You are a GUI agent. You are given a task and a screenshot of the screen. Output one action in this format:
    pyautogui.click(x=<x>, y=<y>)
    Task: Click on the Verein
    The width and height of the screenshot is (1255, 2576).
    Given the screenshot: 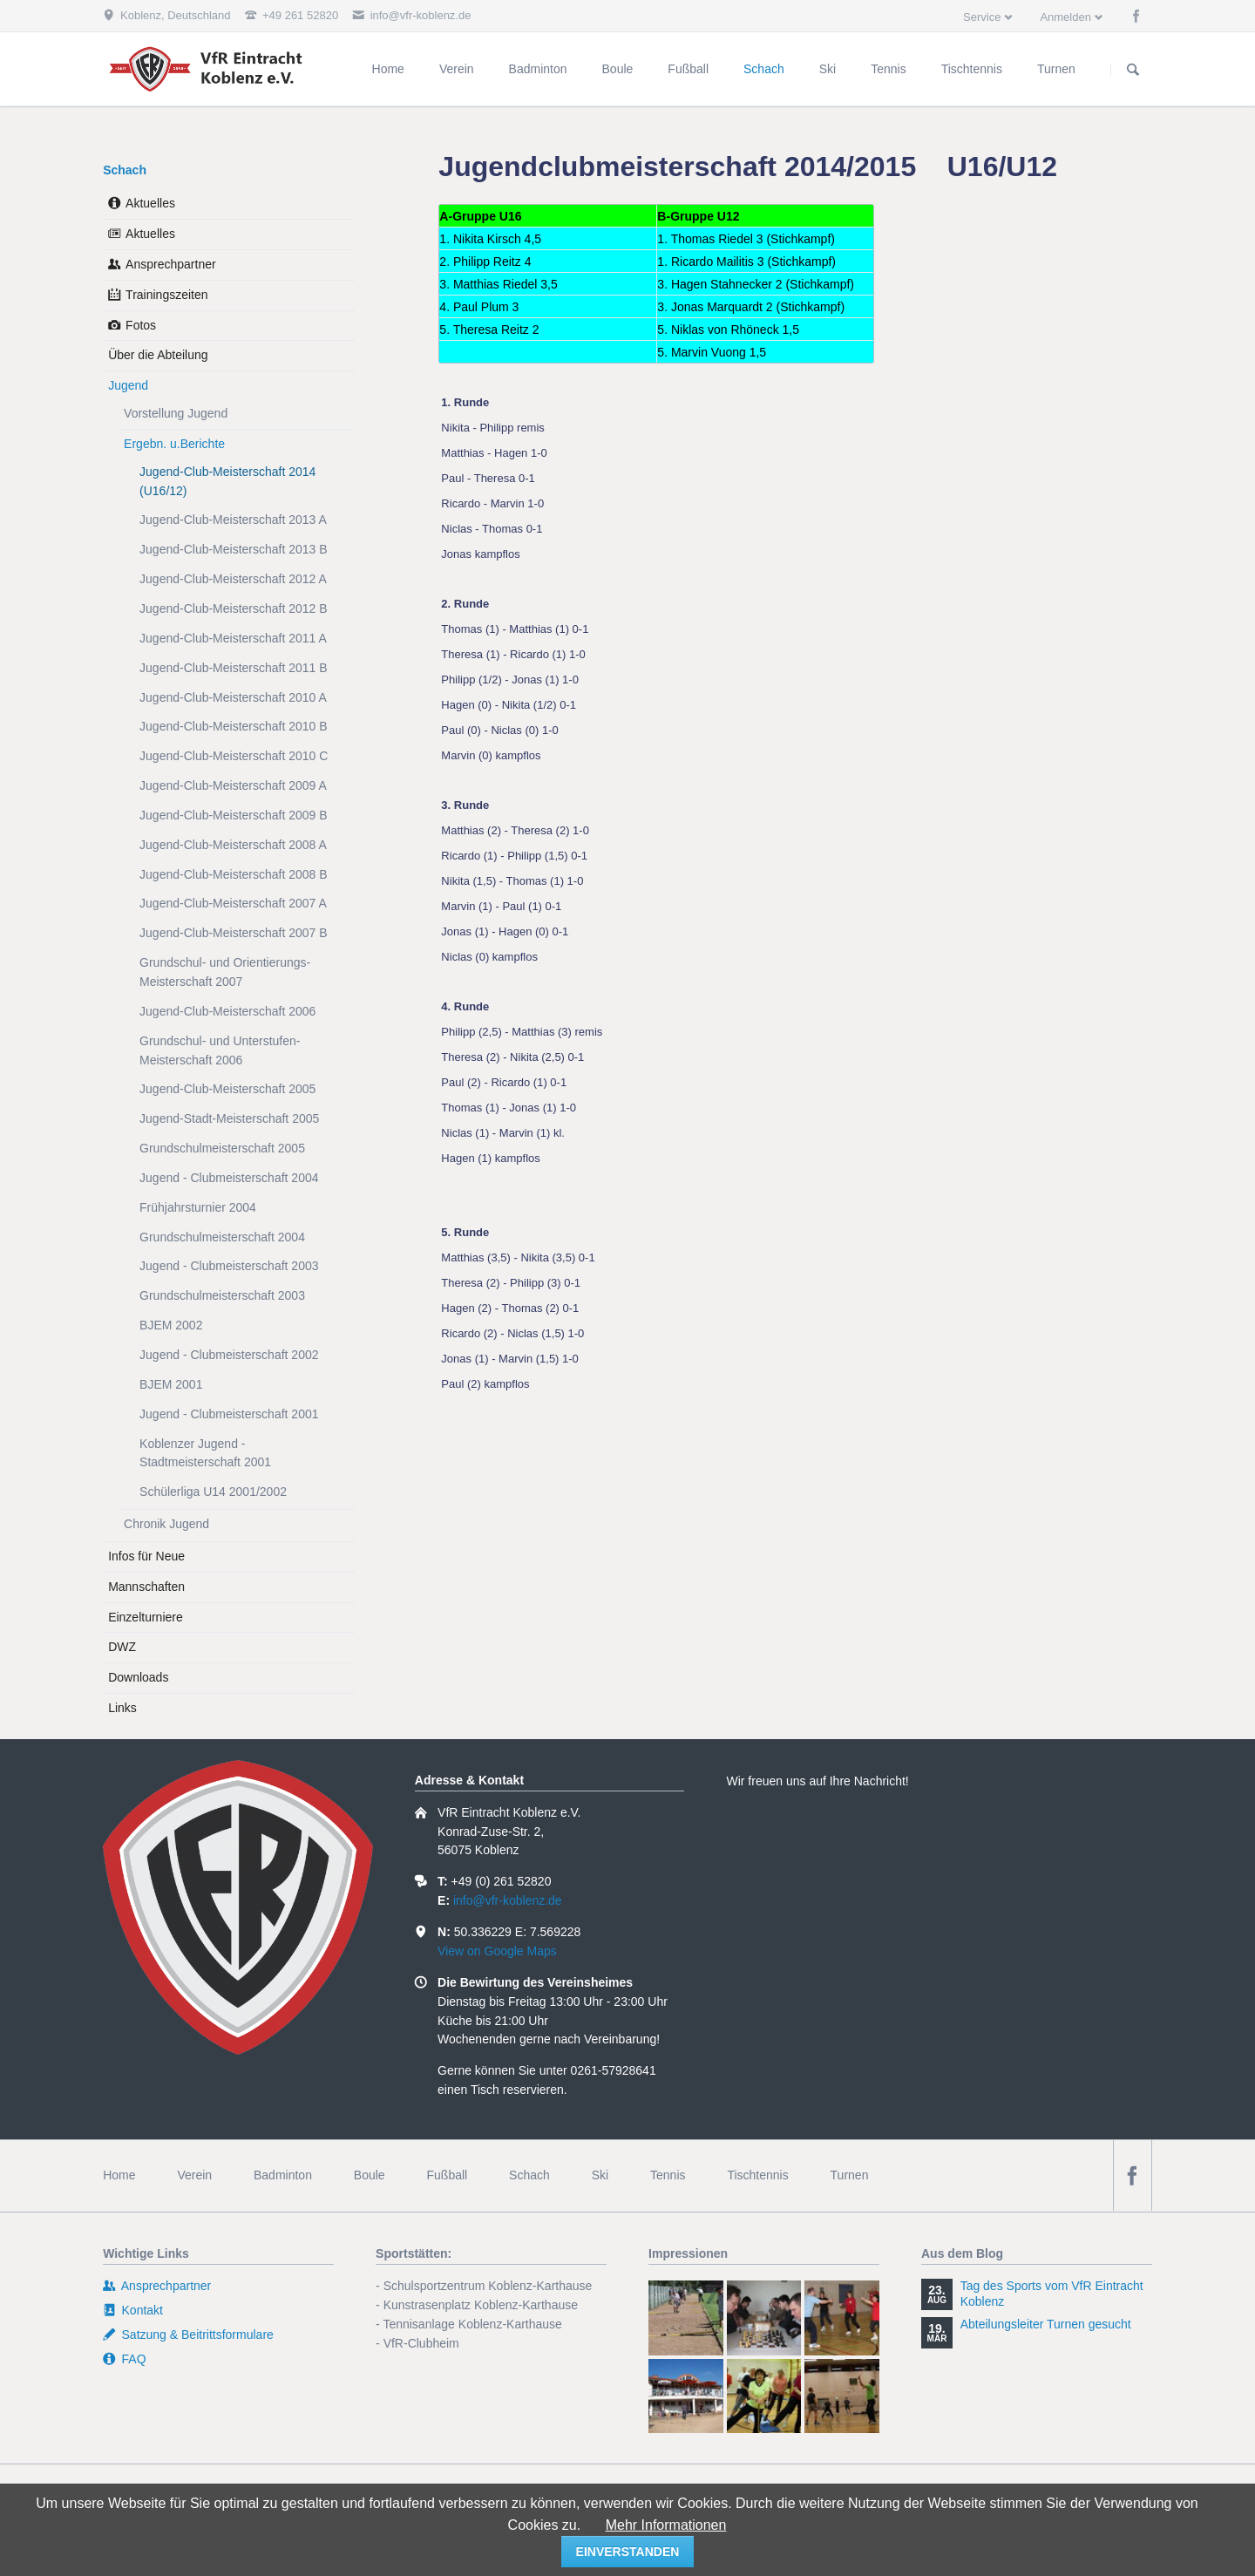 What is the action you would take?
    pyautogui.click(x=194, y=2175)
    